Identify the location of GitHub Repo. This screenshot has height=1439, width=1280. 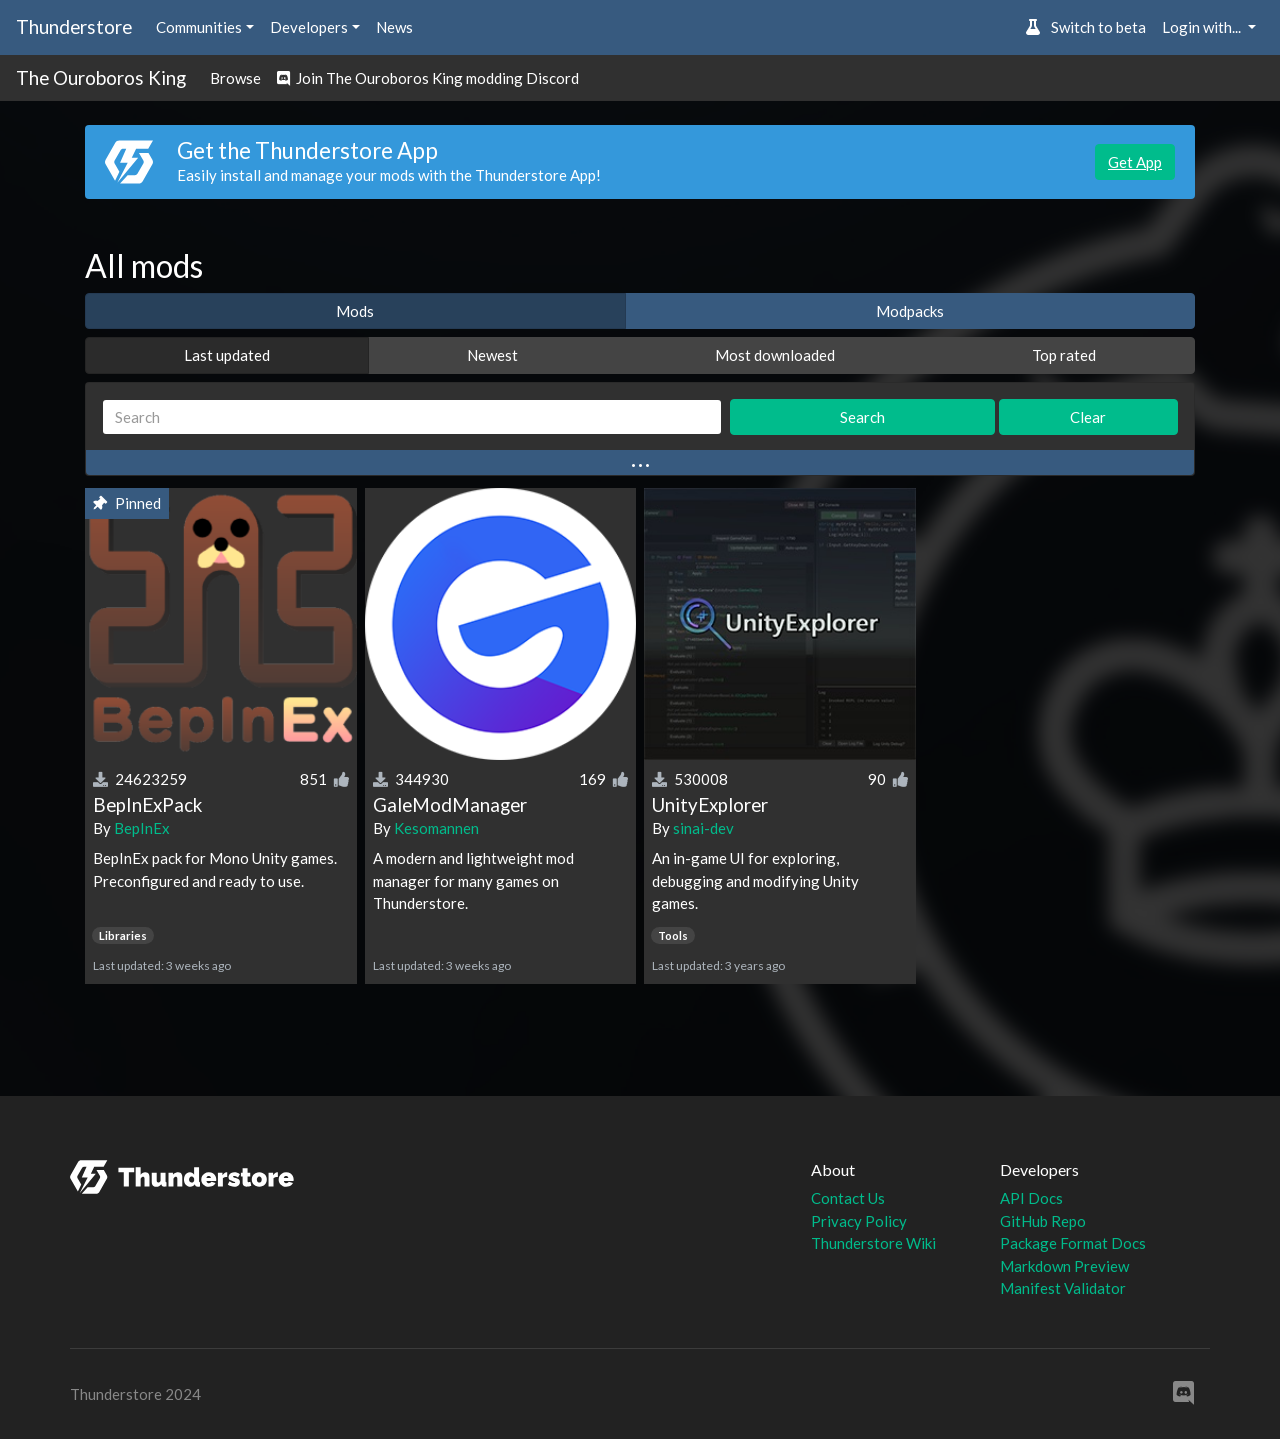
(1043, 1221).